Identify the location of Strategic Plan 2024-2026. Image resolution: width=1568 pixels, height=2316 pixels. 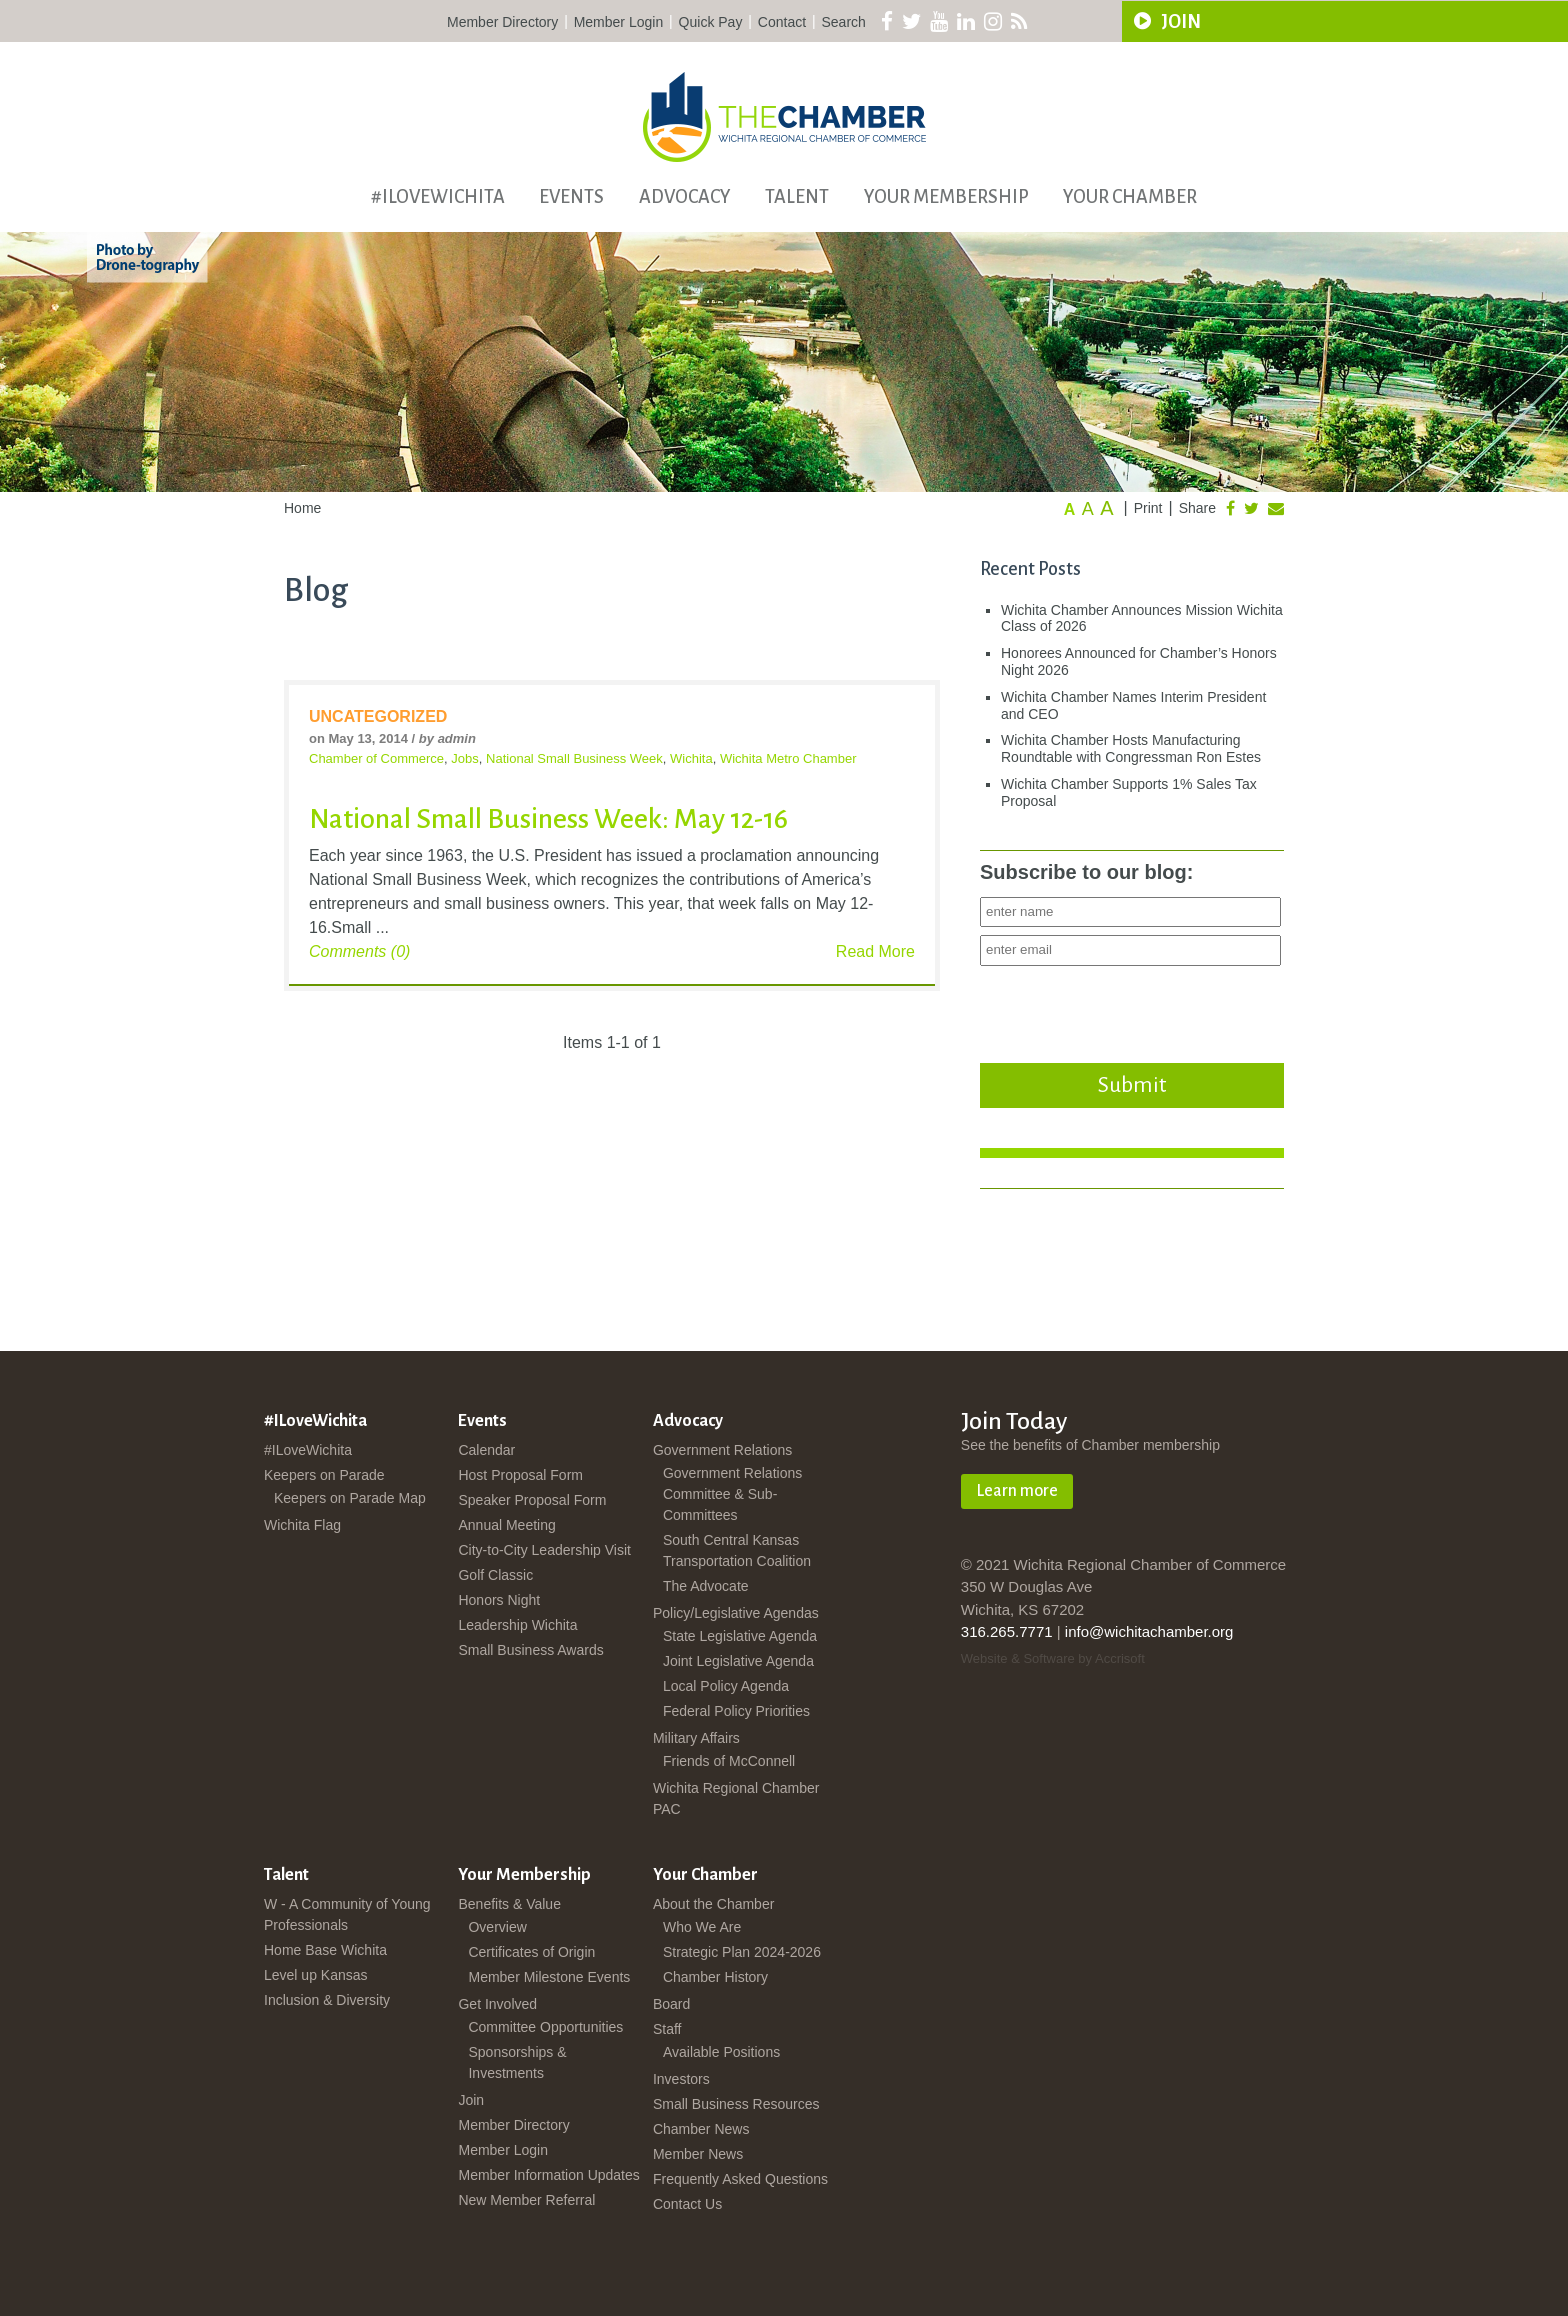
(742, 1952).